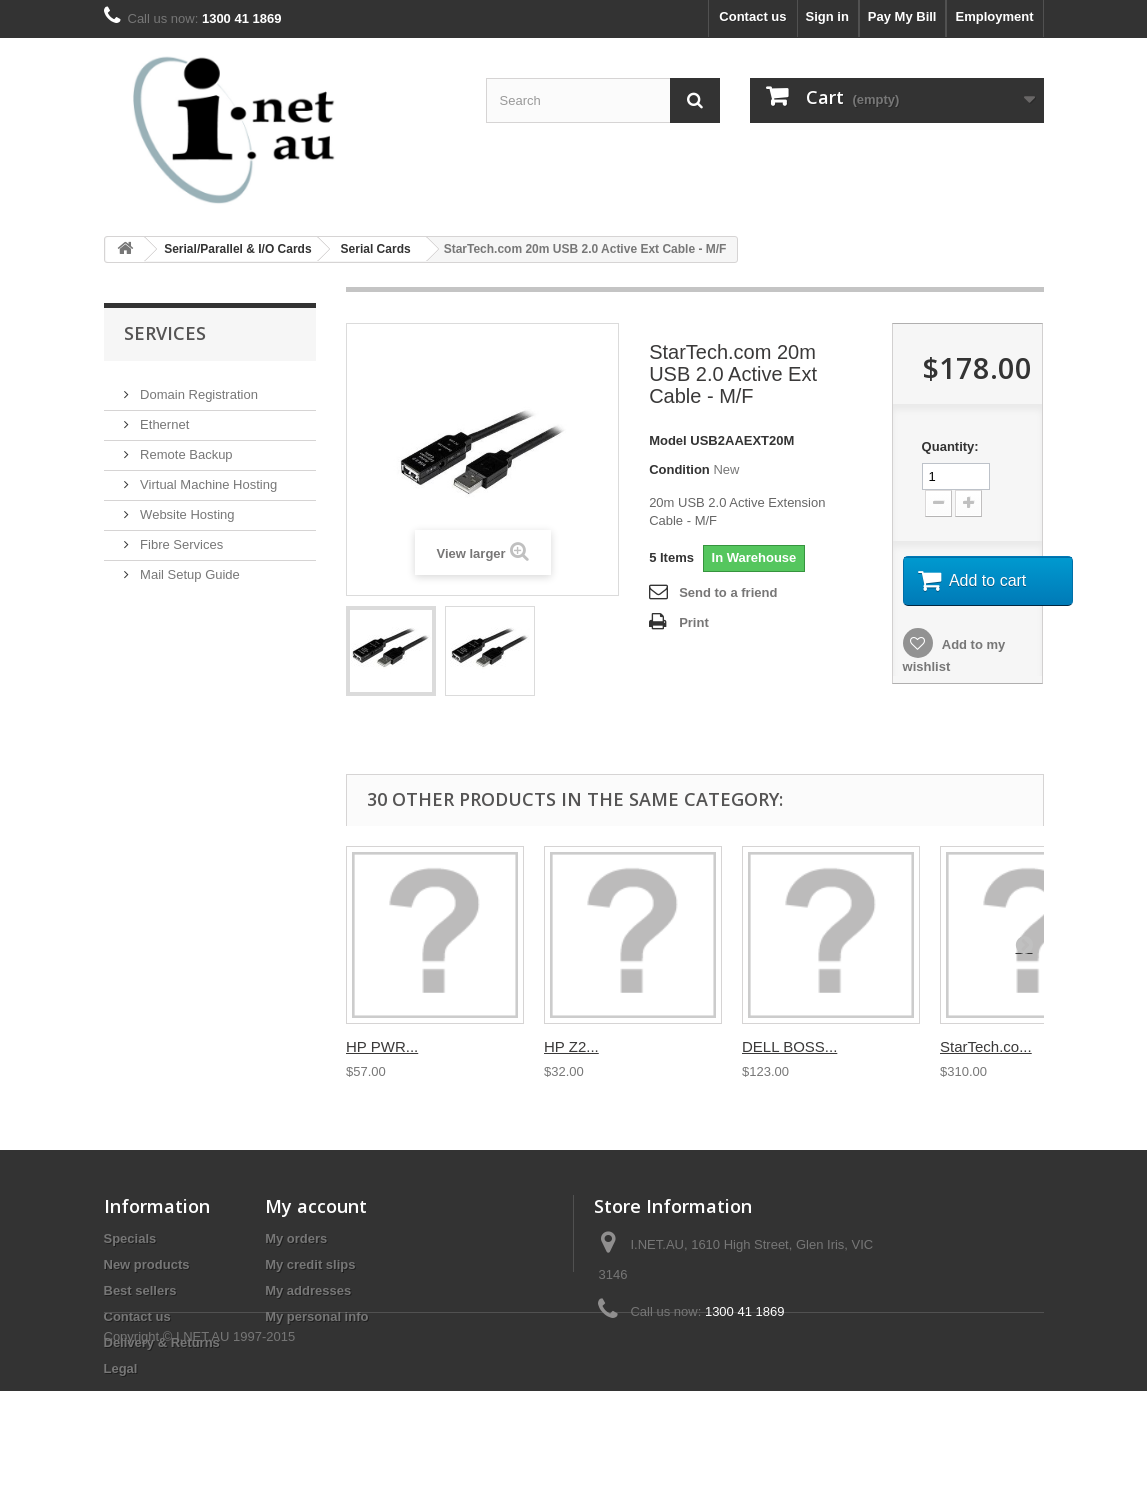  I want to click on Best sellers, so click(140, 1290).